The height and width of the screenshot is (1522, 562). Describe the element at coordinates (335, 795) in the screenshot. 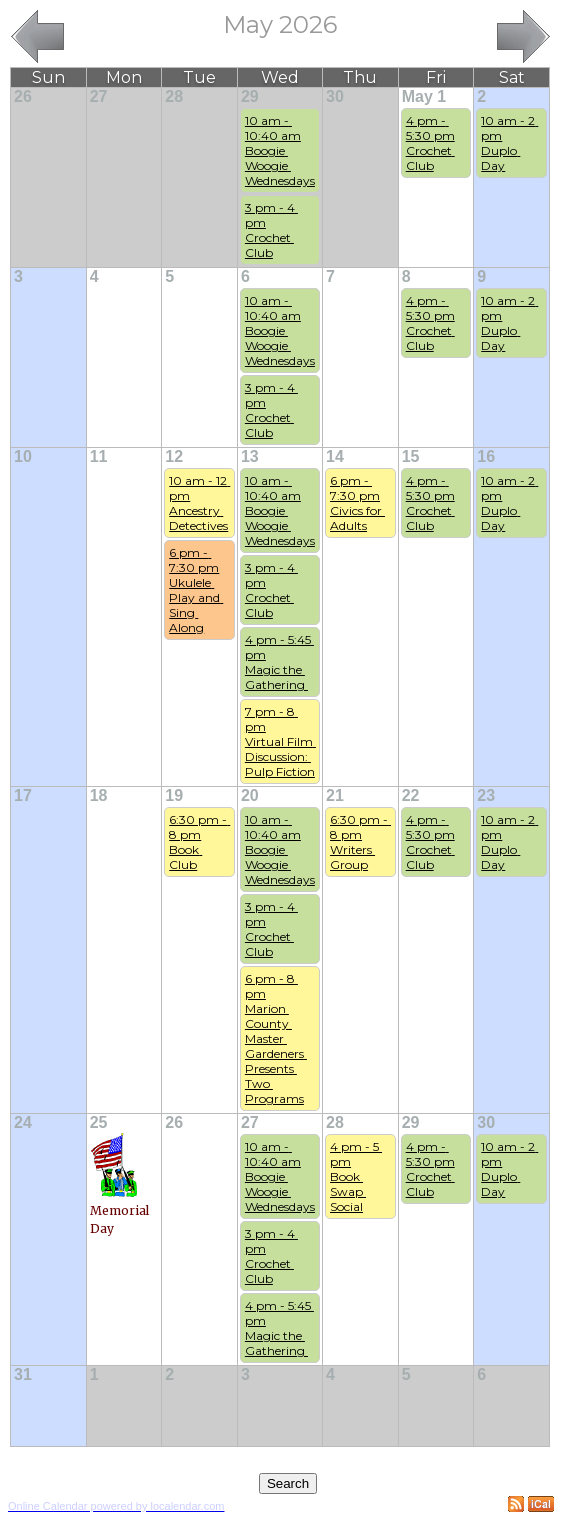

I see `21` at that location.